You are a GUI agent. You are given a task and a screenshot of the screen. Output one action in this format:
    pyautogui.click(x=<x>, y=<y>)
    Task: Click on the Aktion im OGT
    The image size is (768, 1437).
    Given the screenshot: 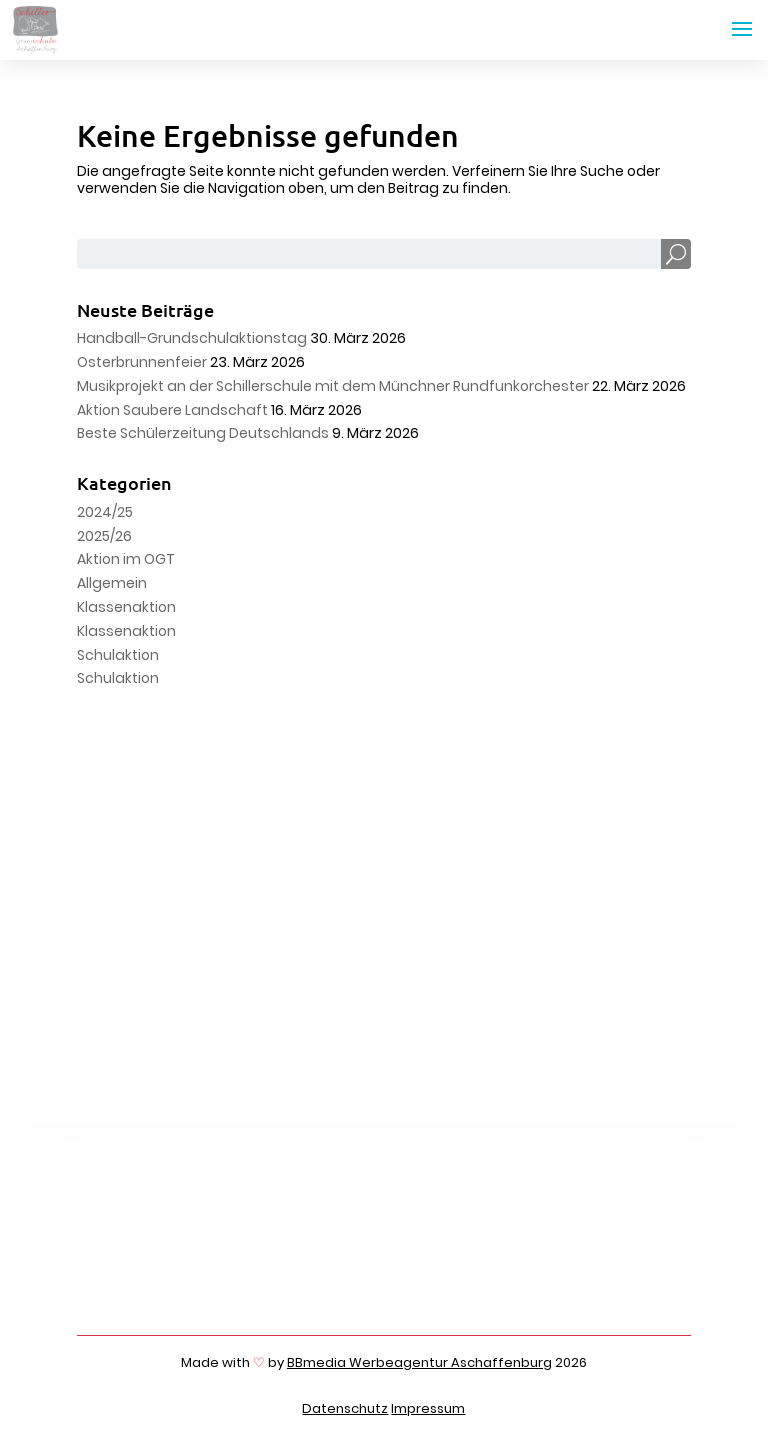 What is the action you would take?
    pyautogui.click(x=126, y=559)
    